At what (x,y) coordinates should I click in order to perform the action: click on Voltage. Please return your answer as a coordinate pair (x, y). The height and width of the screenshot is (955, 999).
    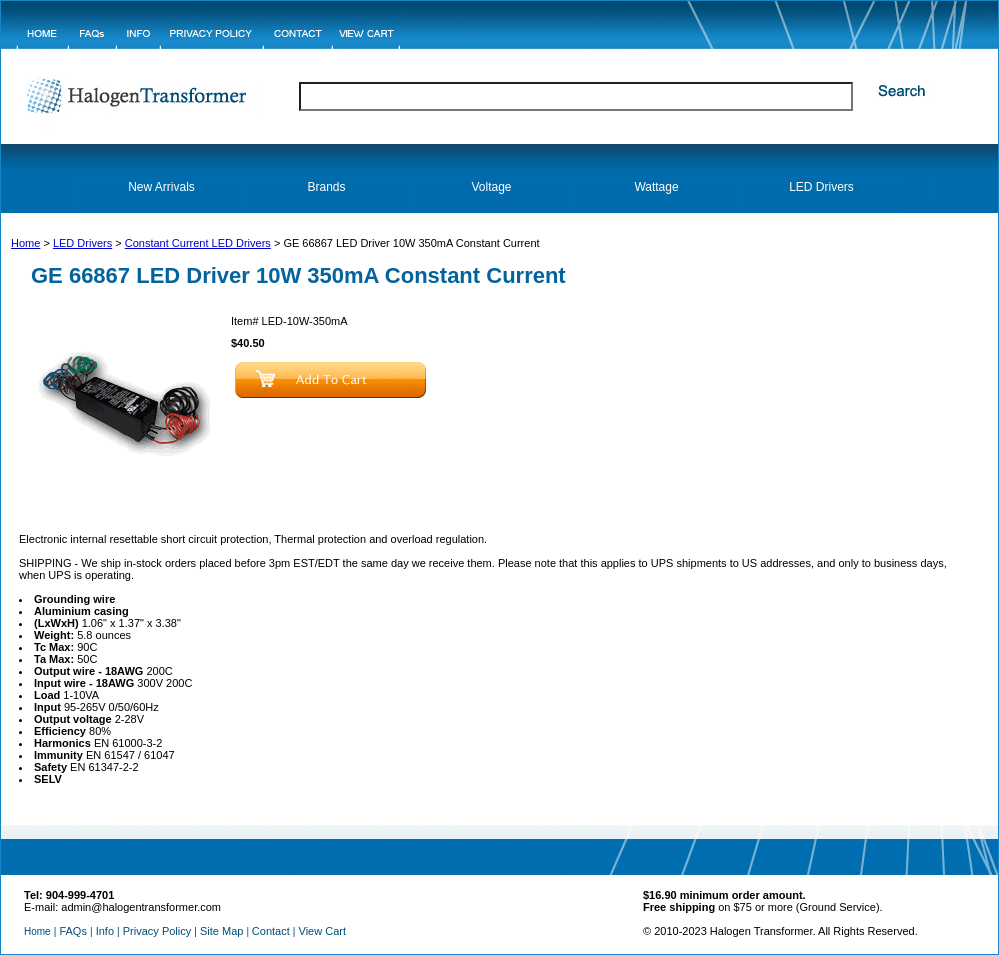
    Looking at the image, I should click on (491, 187).